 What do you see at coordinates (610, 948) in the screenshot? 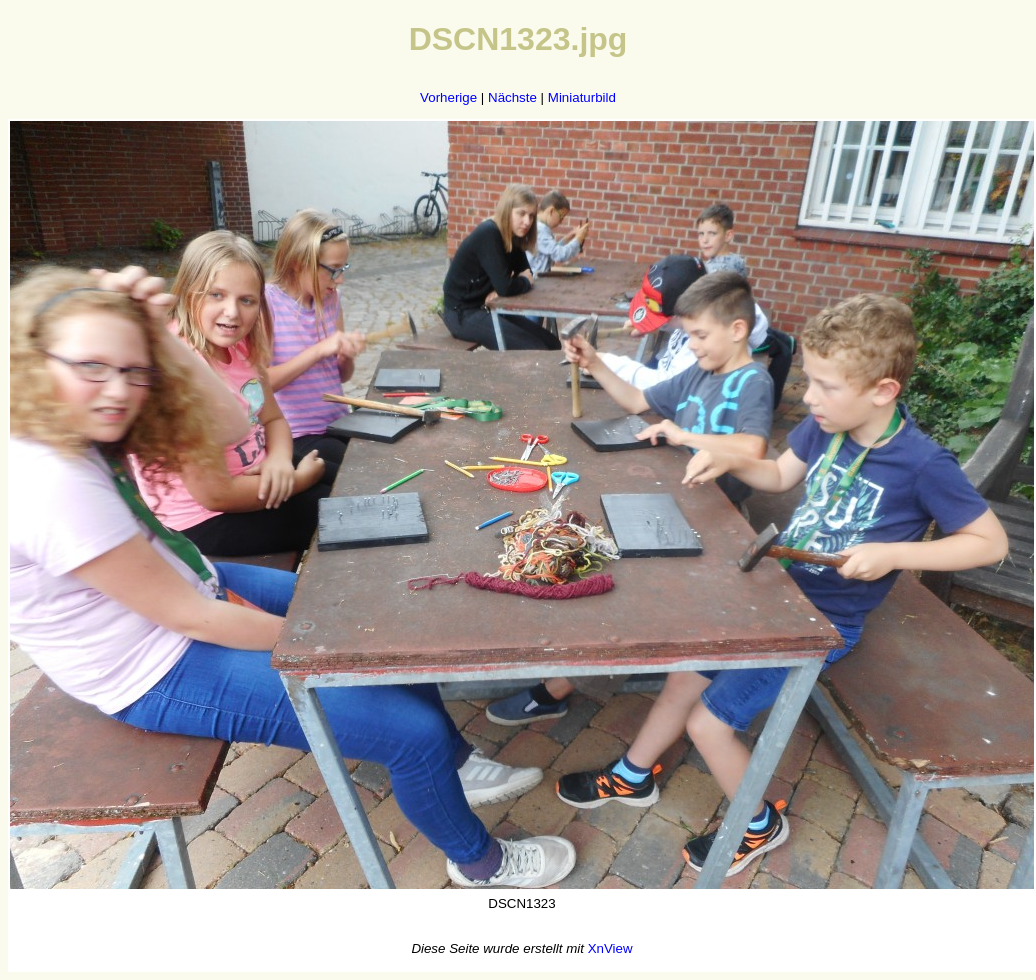
I see `XnView` at bounding box center [610, 948].